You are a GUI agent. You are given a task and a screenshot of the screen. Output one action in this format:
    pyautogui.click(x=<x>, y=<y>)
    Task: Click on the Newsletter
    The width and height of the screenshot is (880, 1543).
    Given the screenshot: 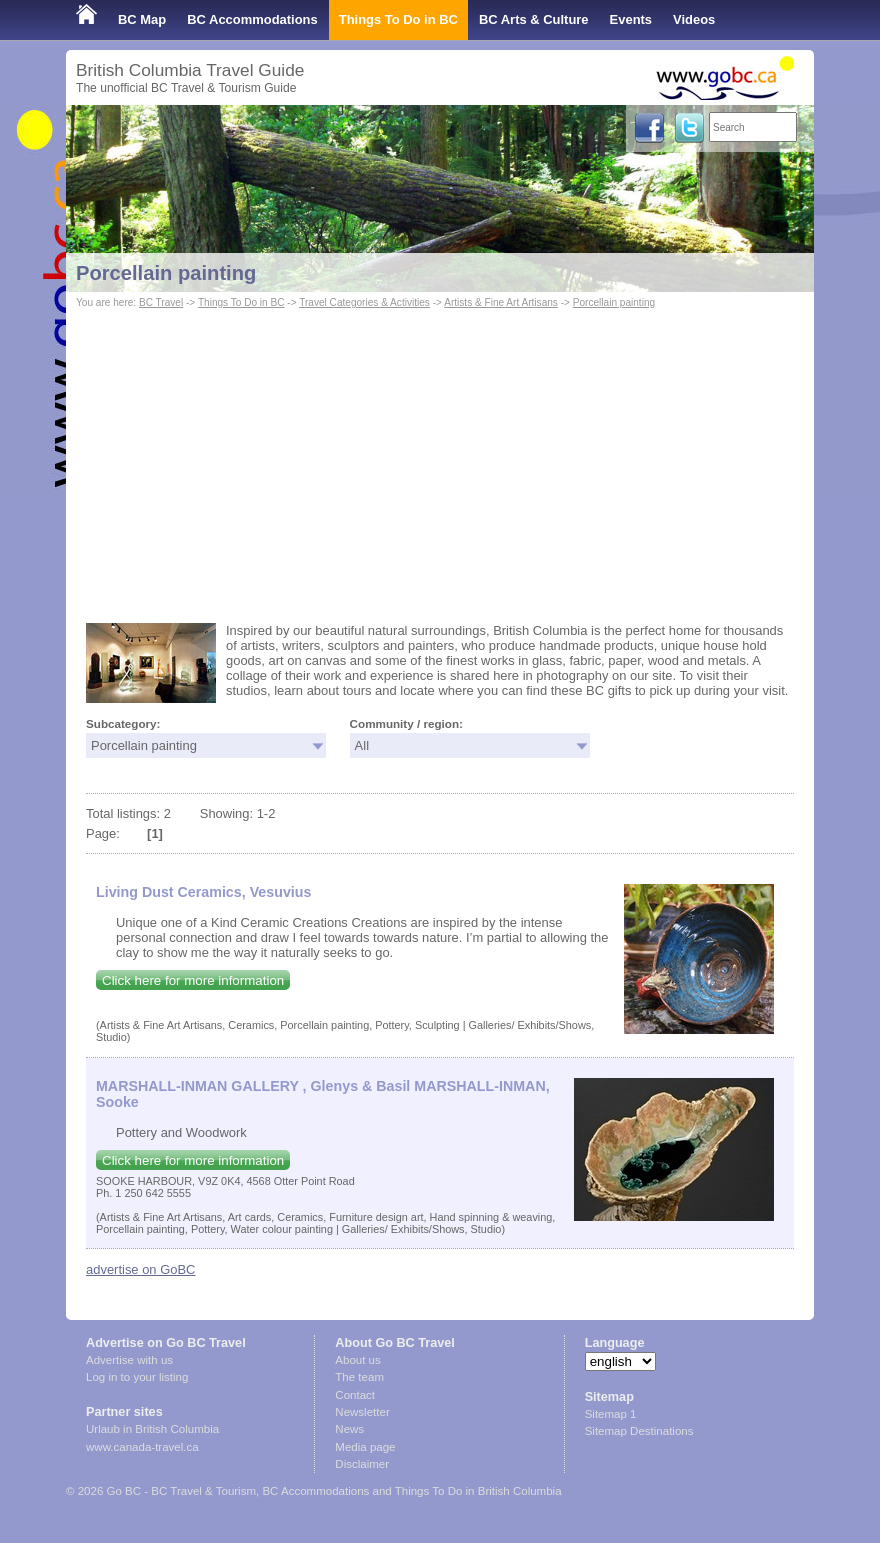 What is the action you would take?
    pyautogui.click(x=362, y=1412)
    